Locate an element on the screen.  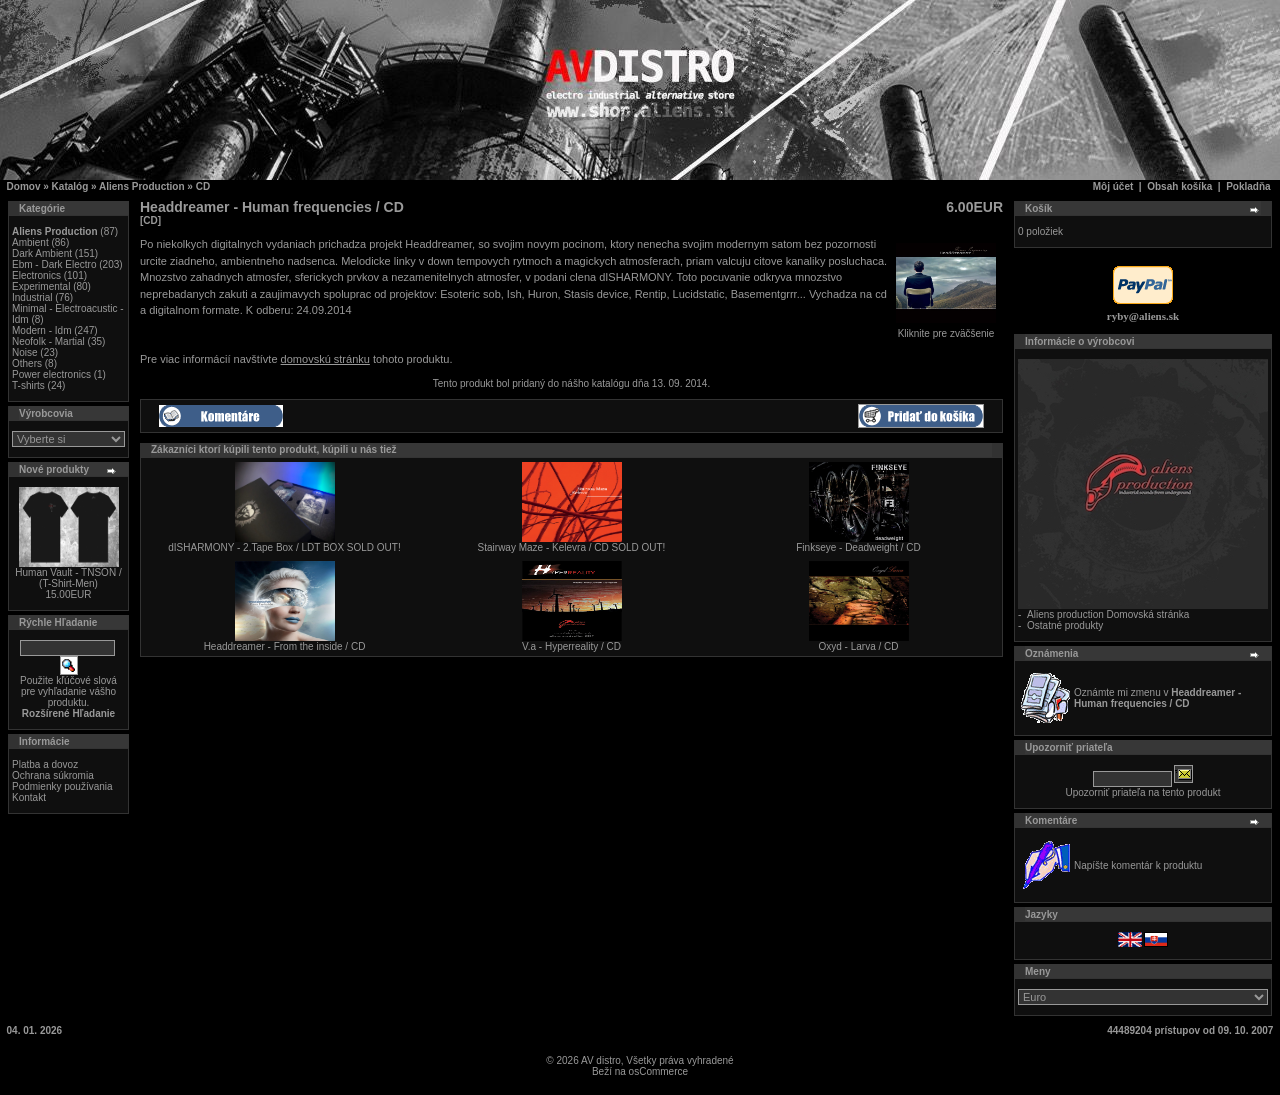
Dark Ambient is located at coordinates (42, 253).